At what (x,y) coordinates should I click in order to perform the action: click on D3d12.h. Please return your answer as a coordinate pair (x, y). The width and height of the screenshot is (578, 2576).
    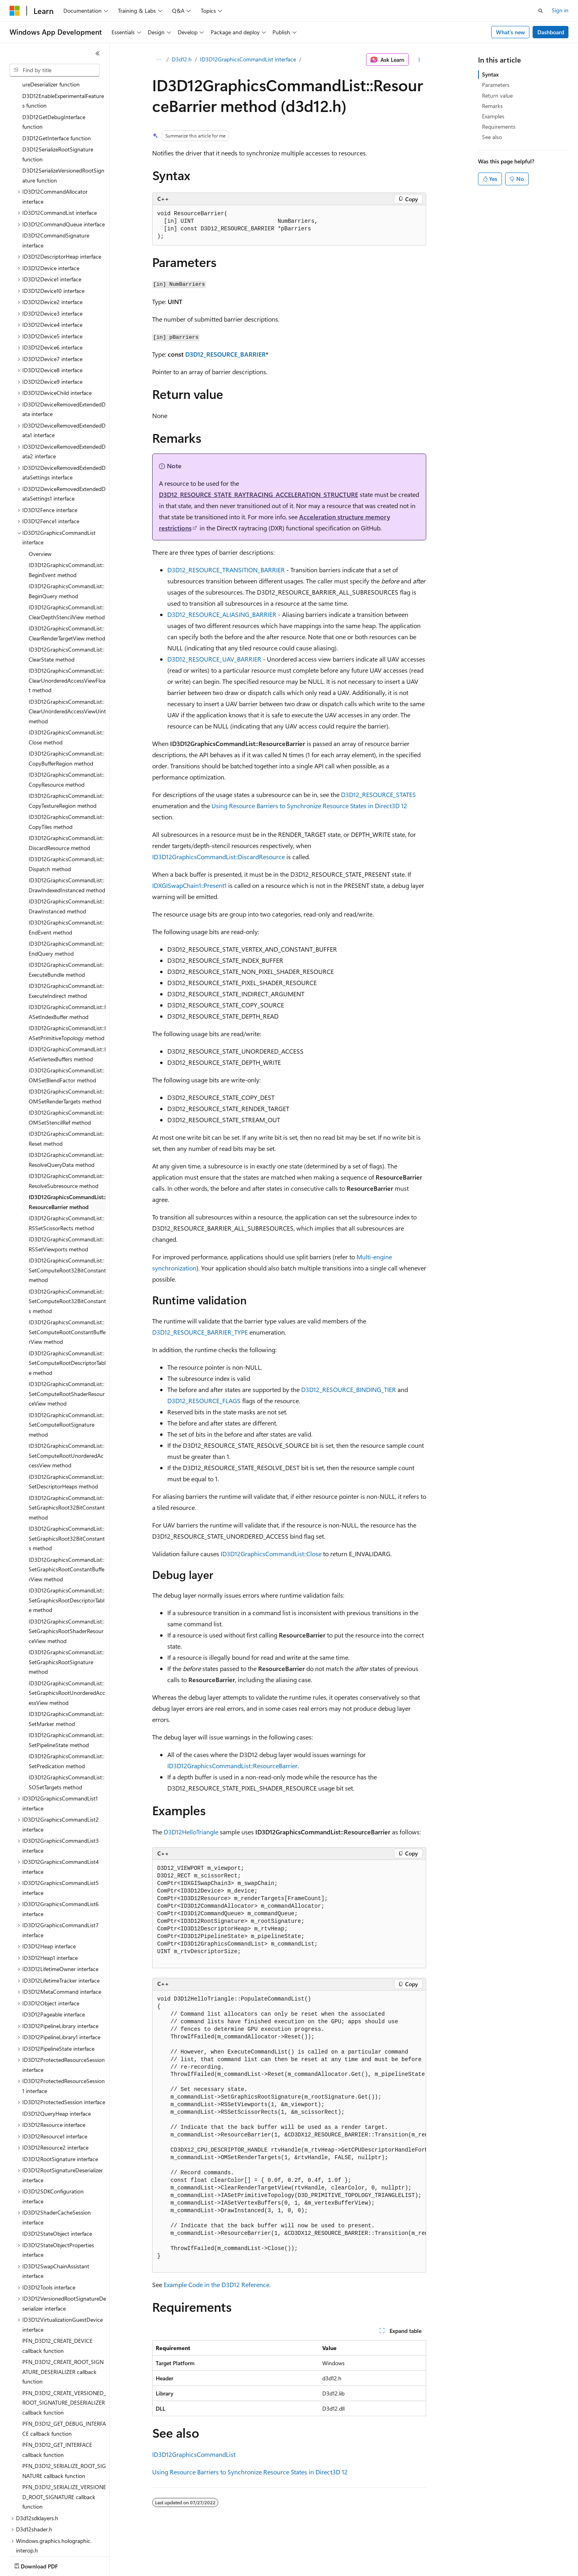
    Looking at the image, I should click on (182, 59).